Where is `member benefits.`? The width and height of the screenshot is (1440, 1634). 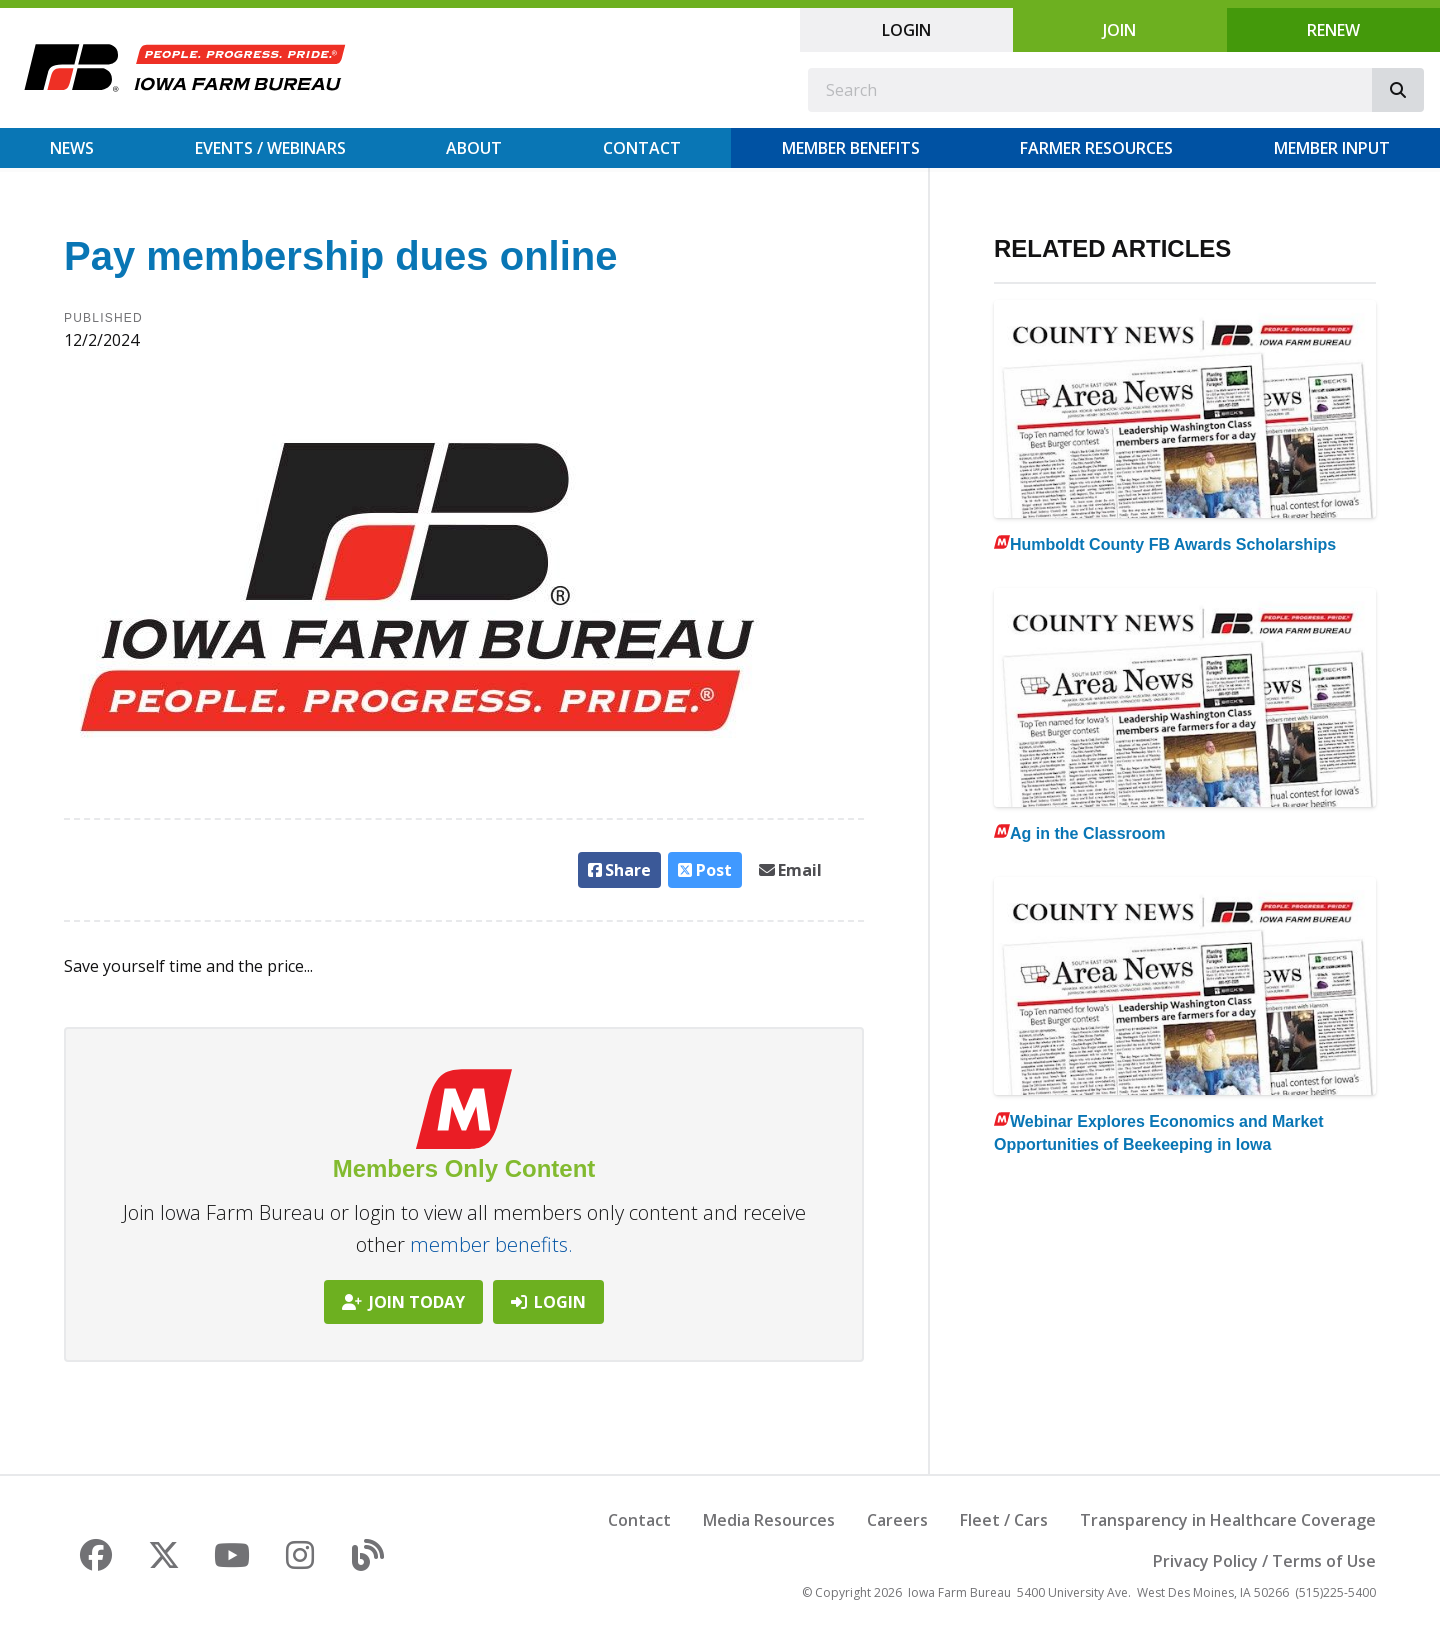
member benefits. is located at coordinates (491, 1244).